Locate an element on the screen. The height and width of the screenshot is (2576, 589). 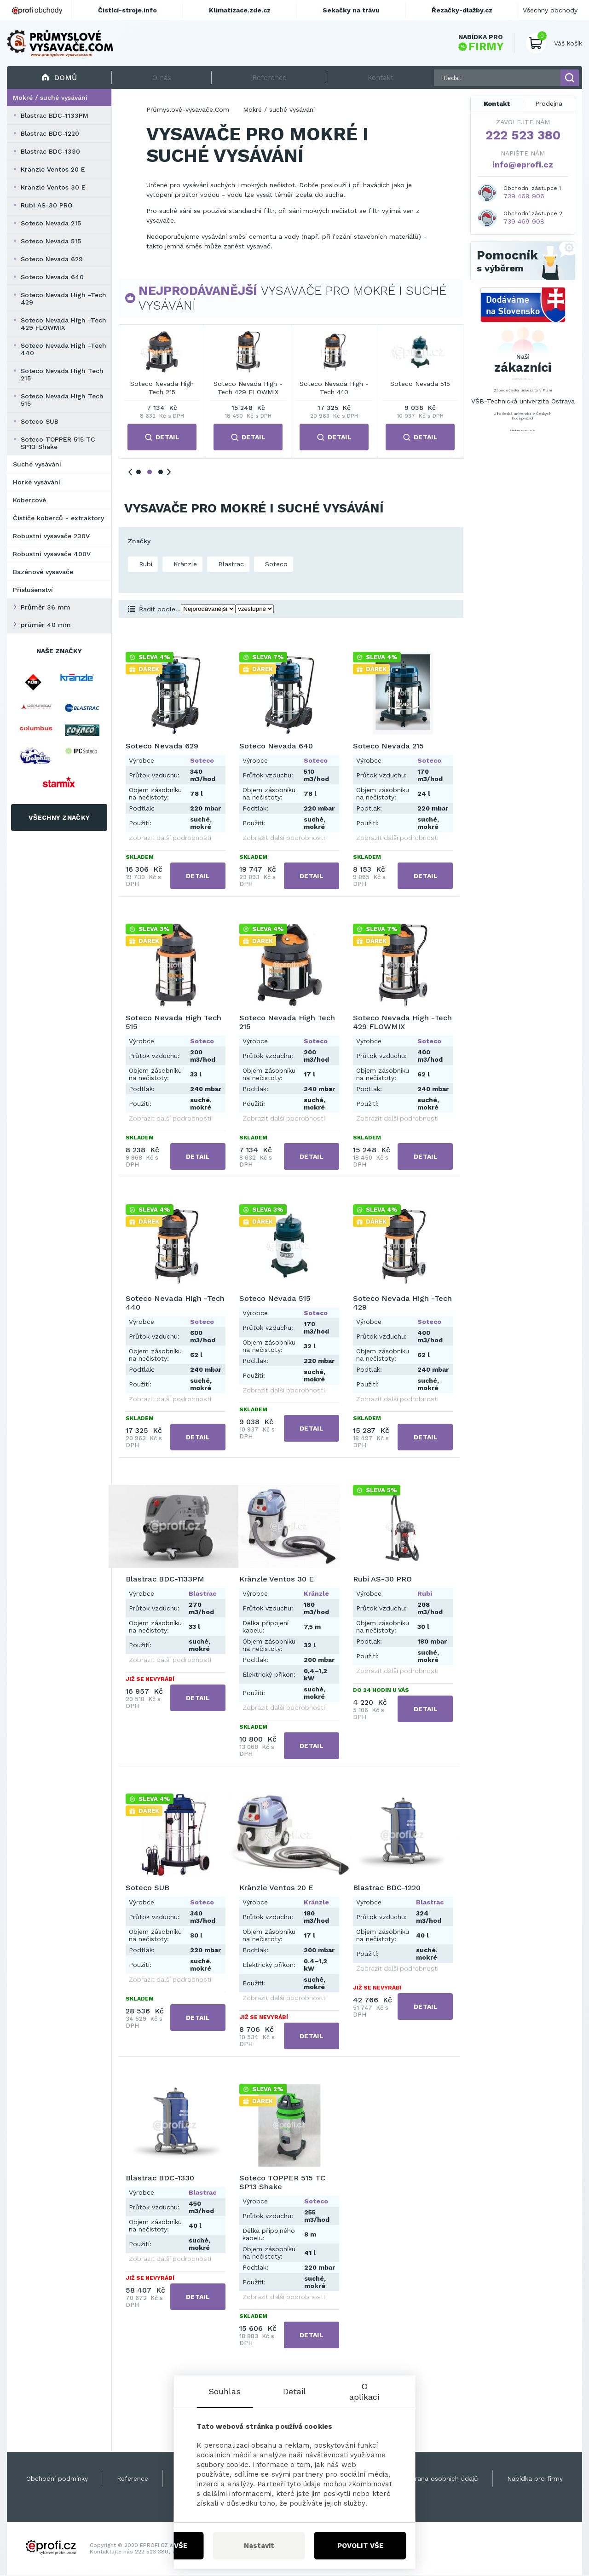
Všechny obchody is located at coordinates (550, 10).